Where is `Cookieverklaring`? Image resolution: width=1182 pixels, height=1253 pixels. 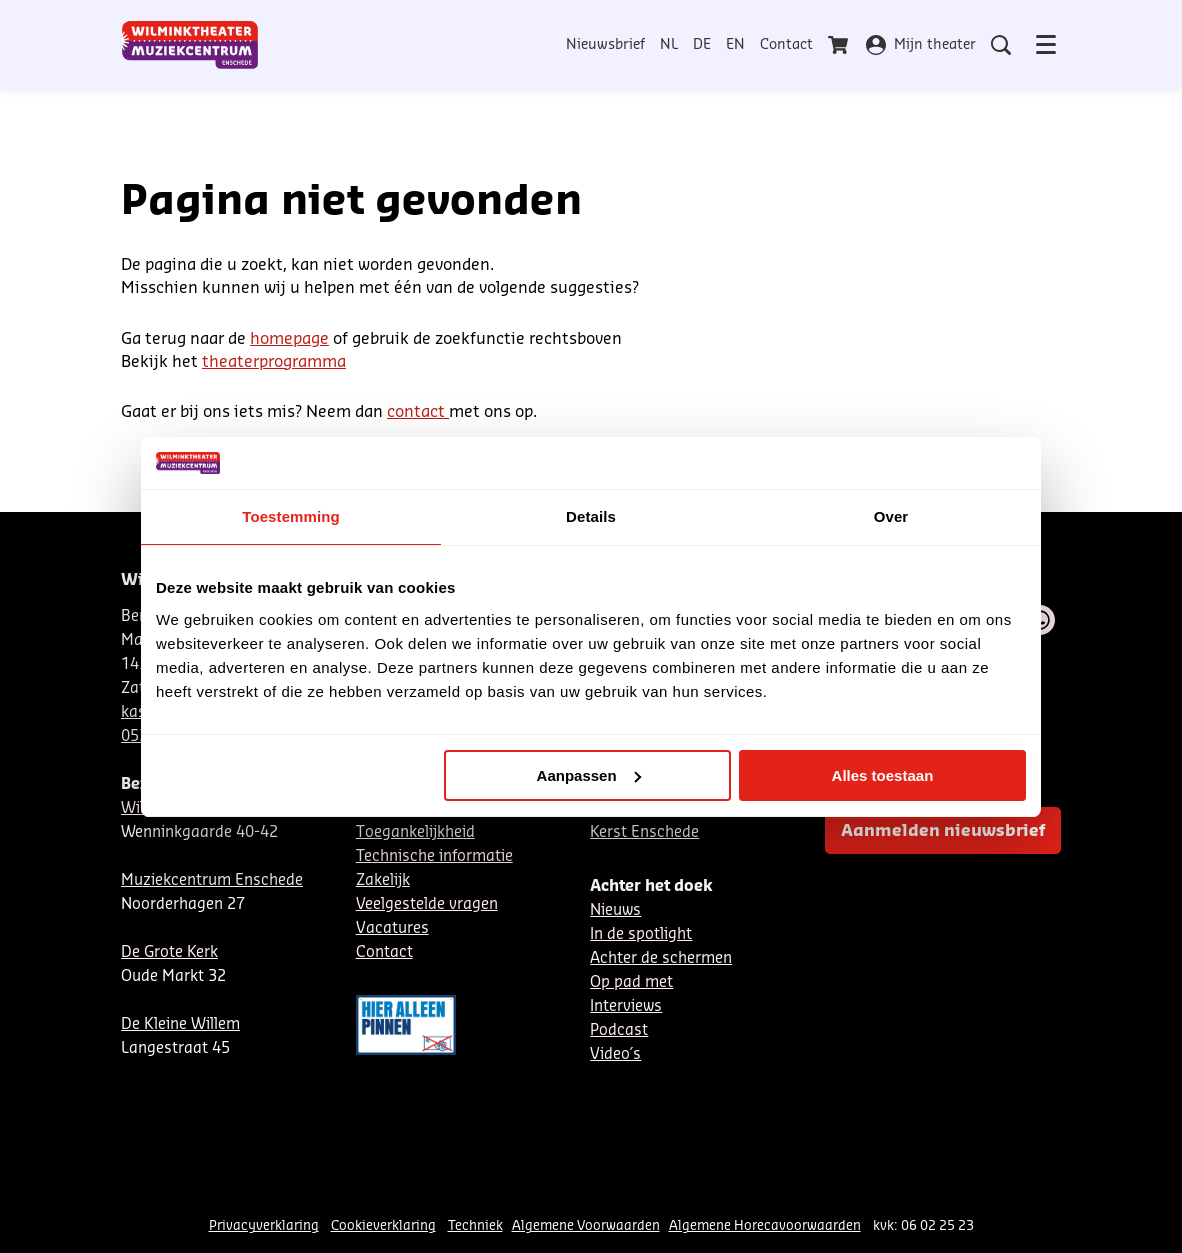 Cookieverklaring is located at coordinates (383, 1225).